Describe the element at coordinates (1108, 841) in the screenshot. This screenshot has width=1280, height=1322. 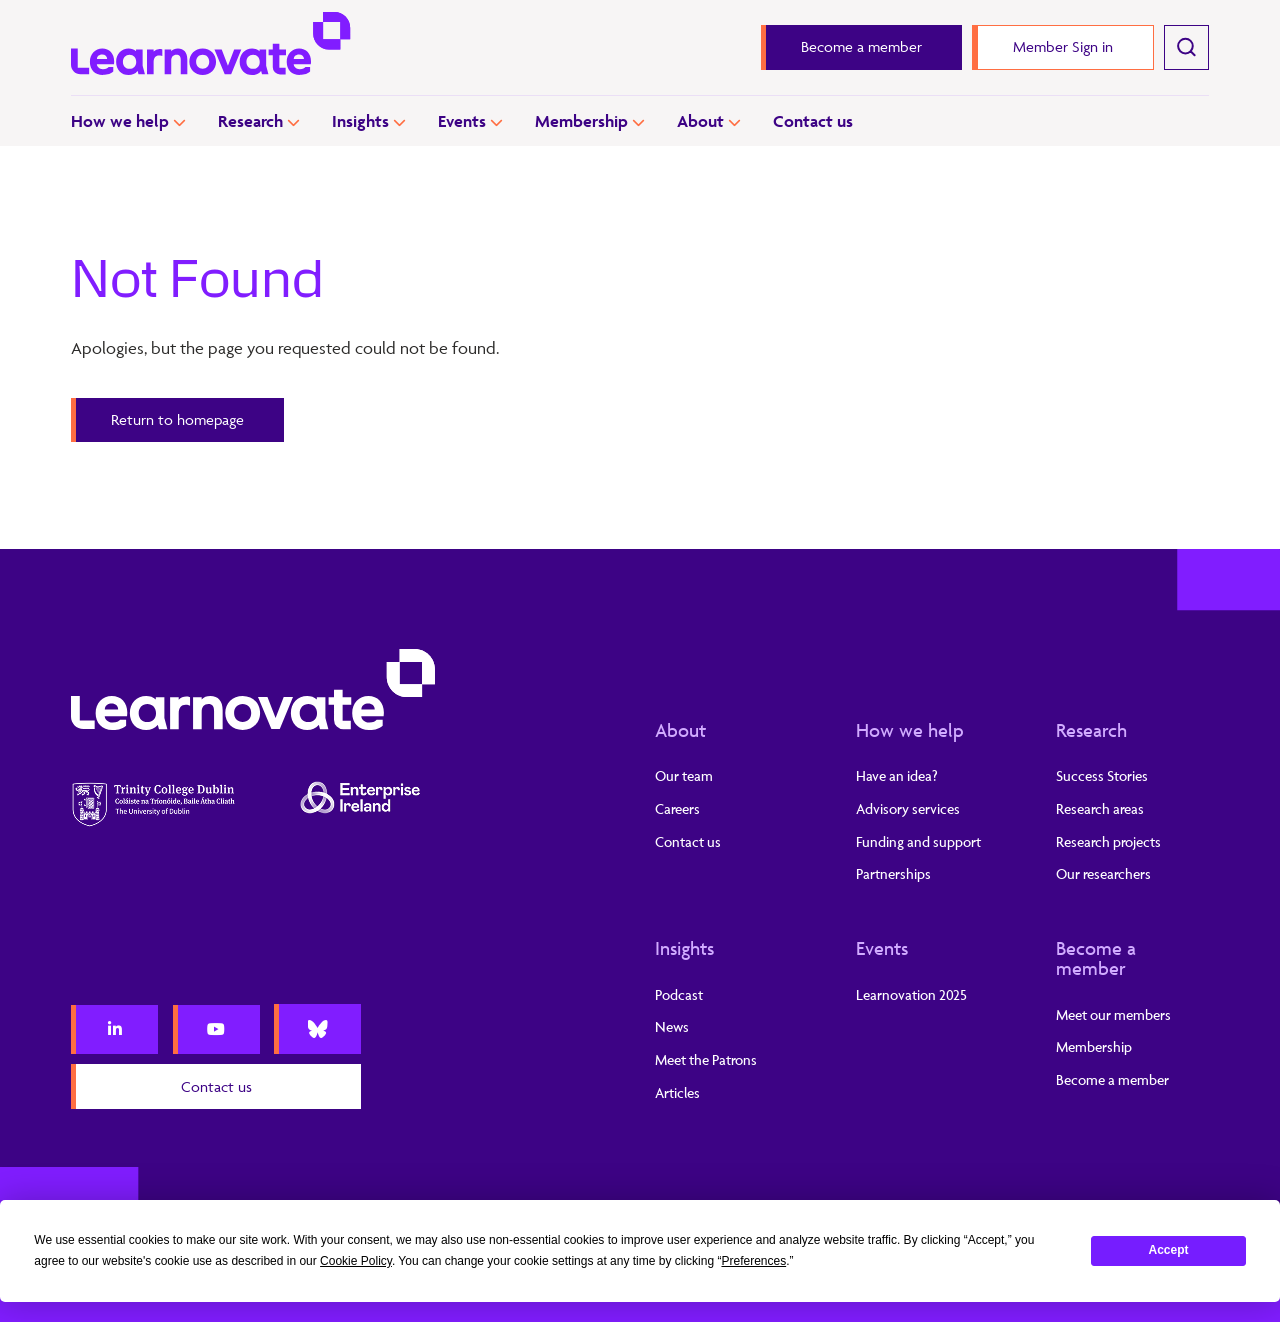
I see `Research projects` at that location.